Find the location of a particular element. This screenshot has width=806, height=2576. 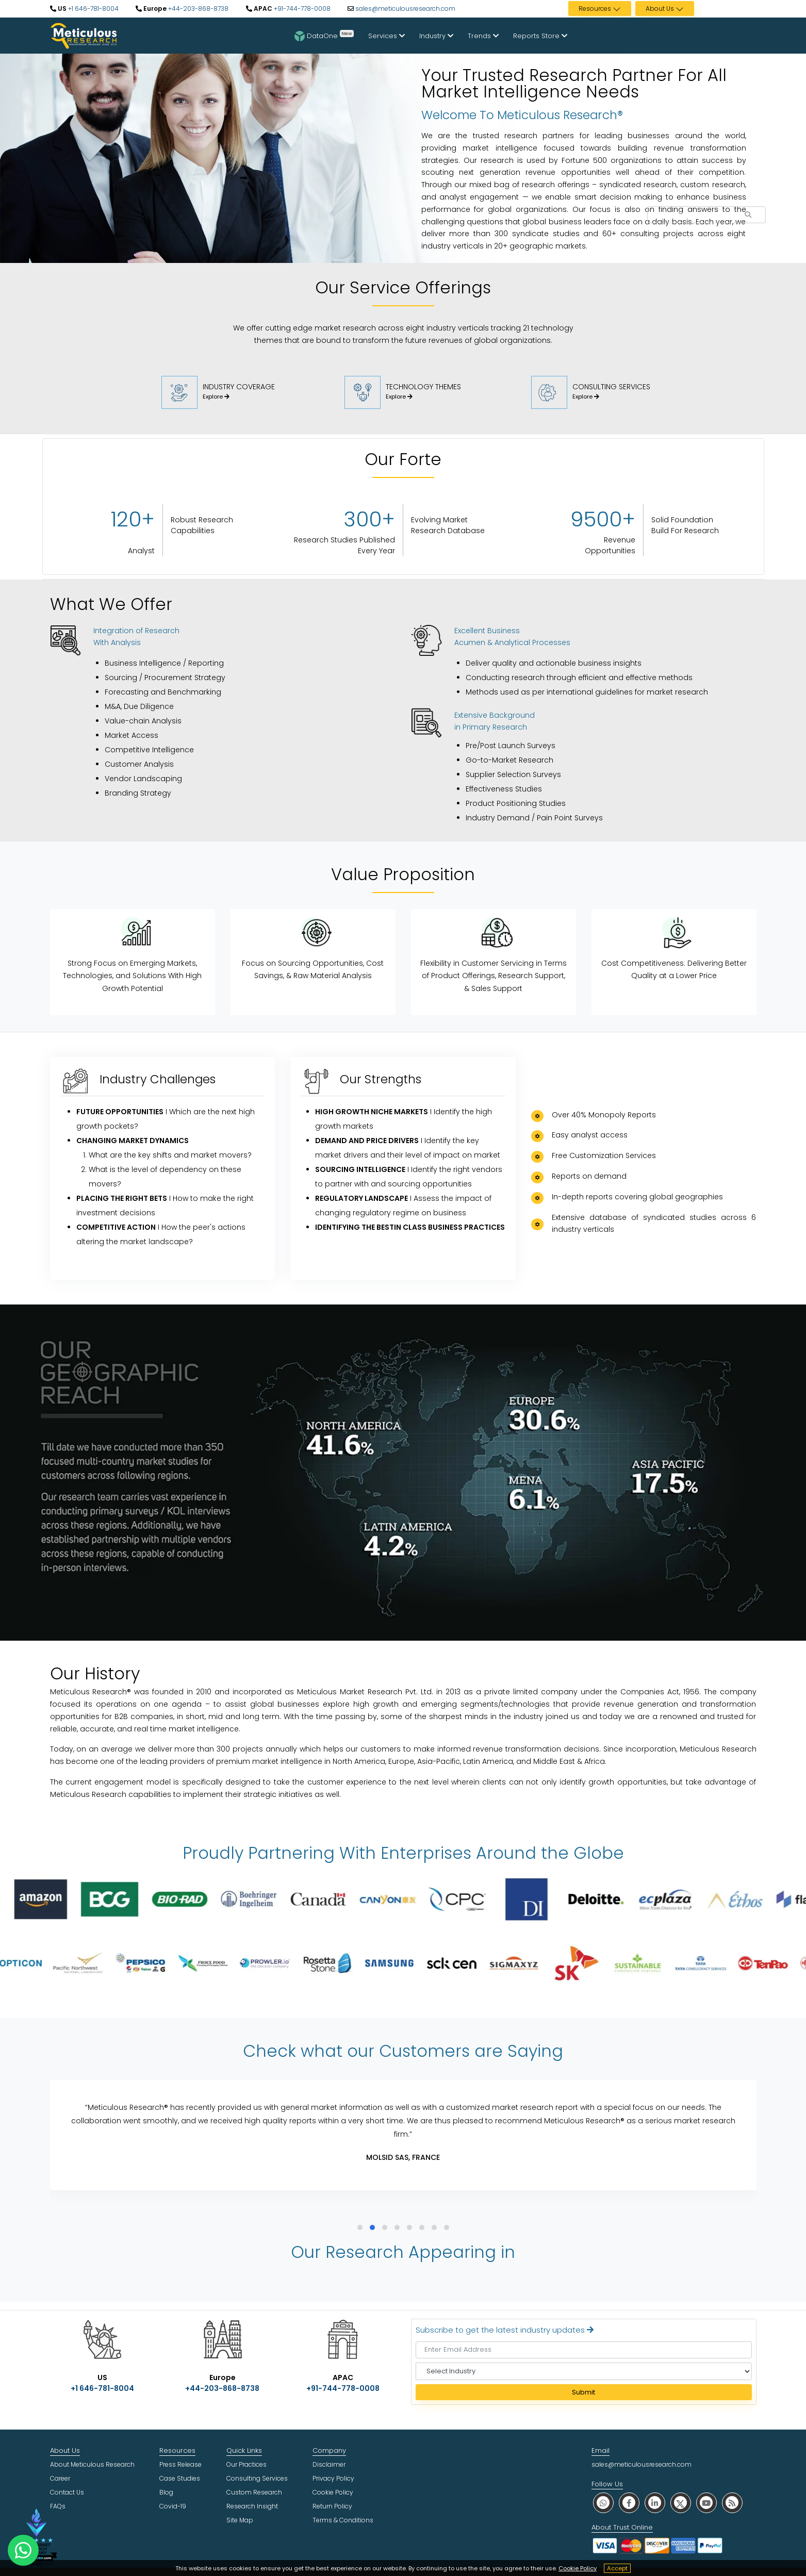

Our Practices is located at coordinates (246, 2464).